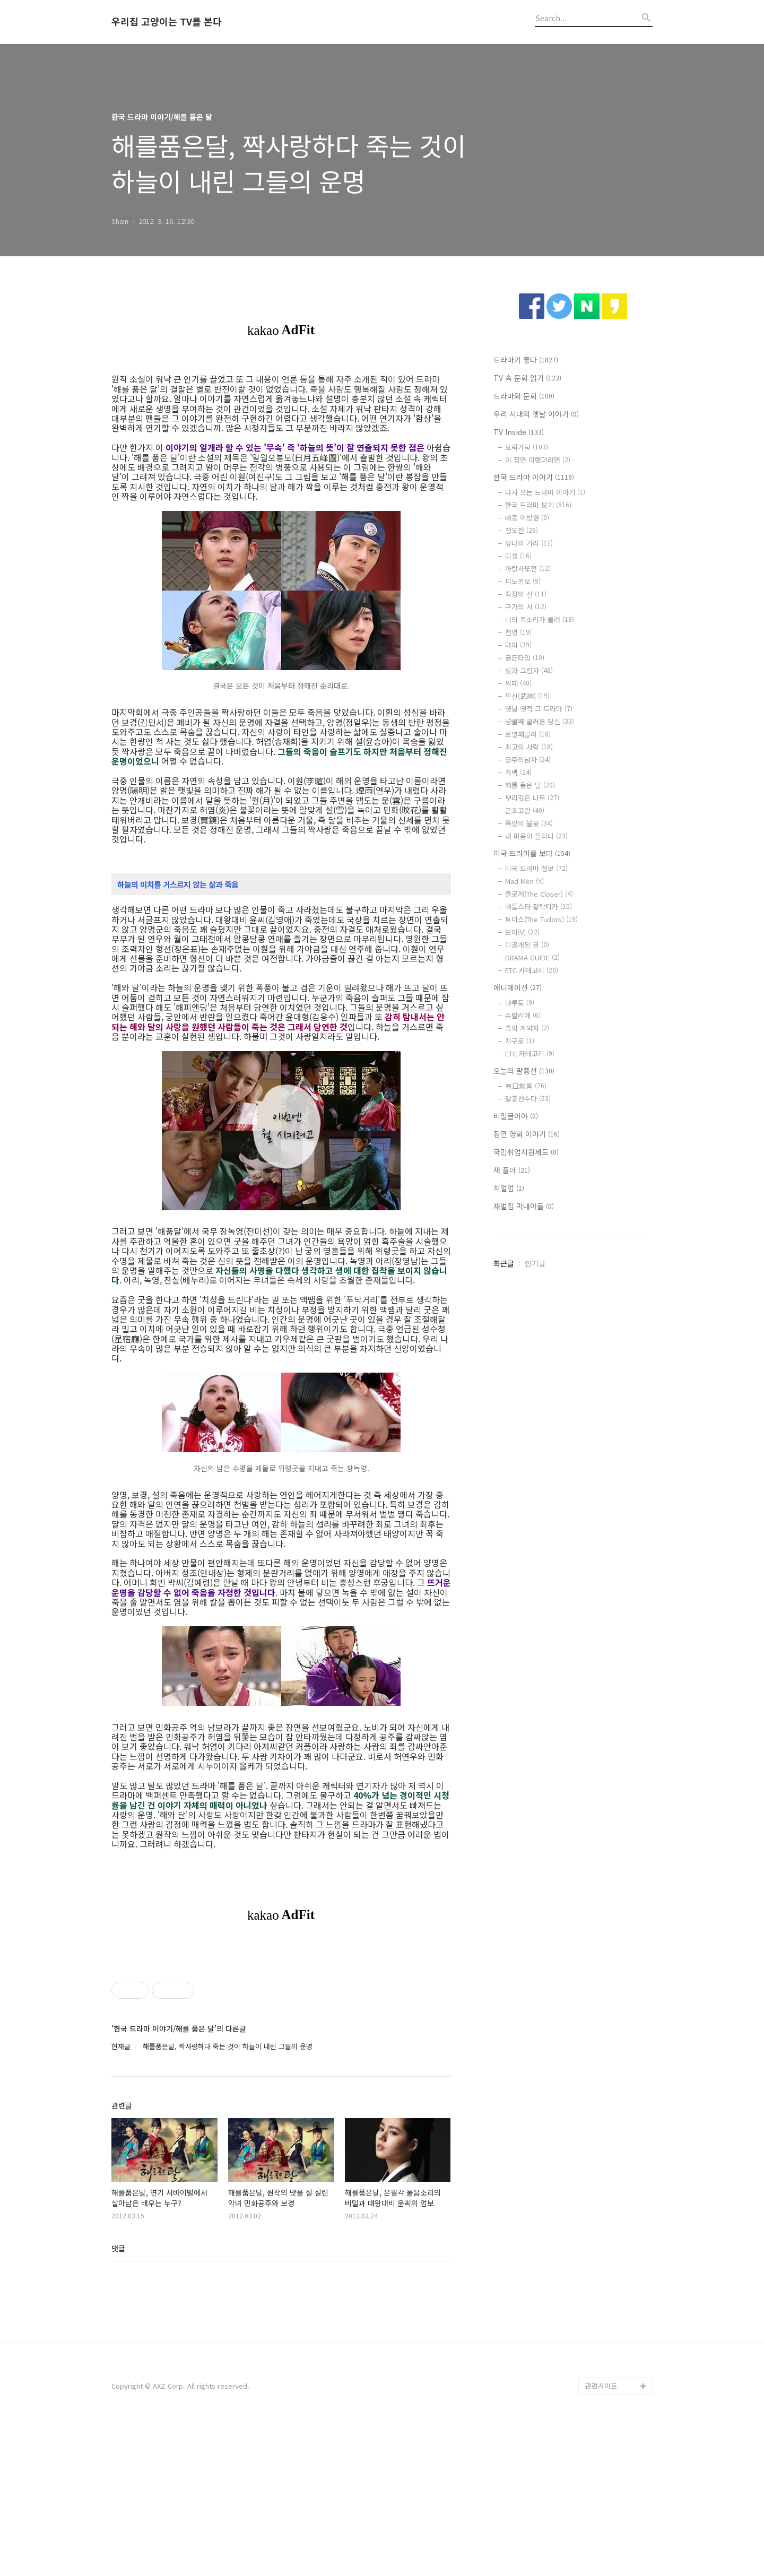  Describe the element at coordinates (528, 1099) in the screenshot. I see `말풍선수다` at that location.